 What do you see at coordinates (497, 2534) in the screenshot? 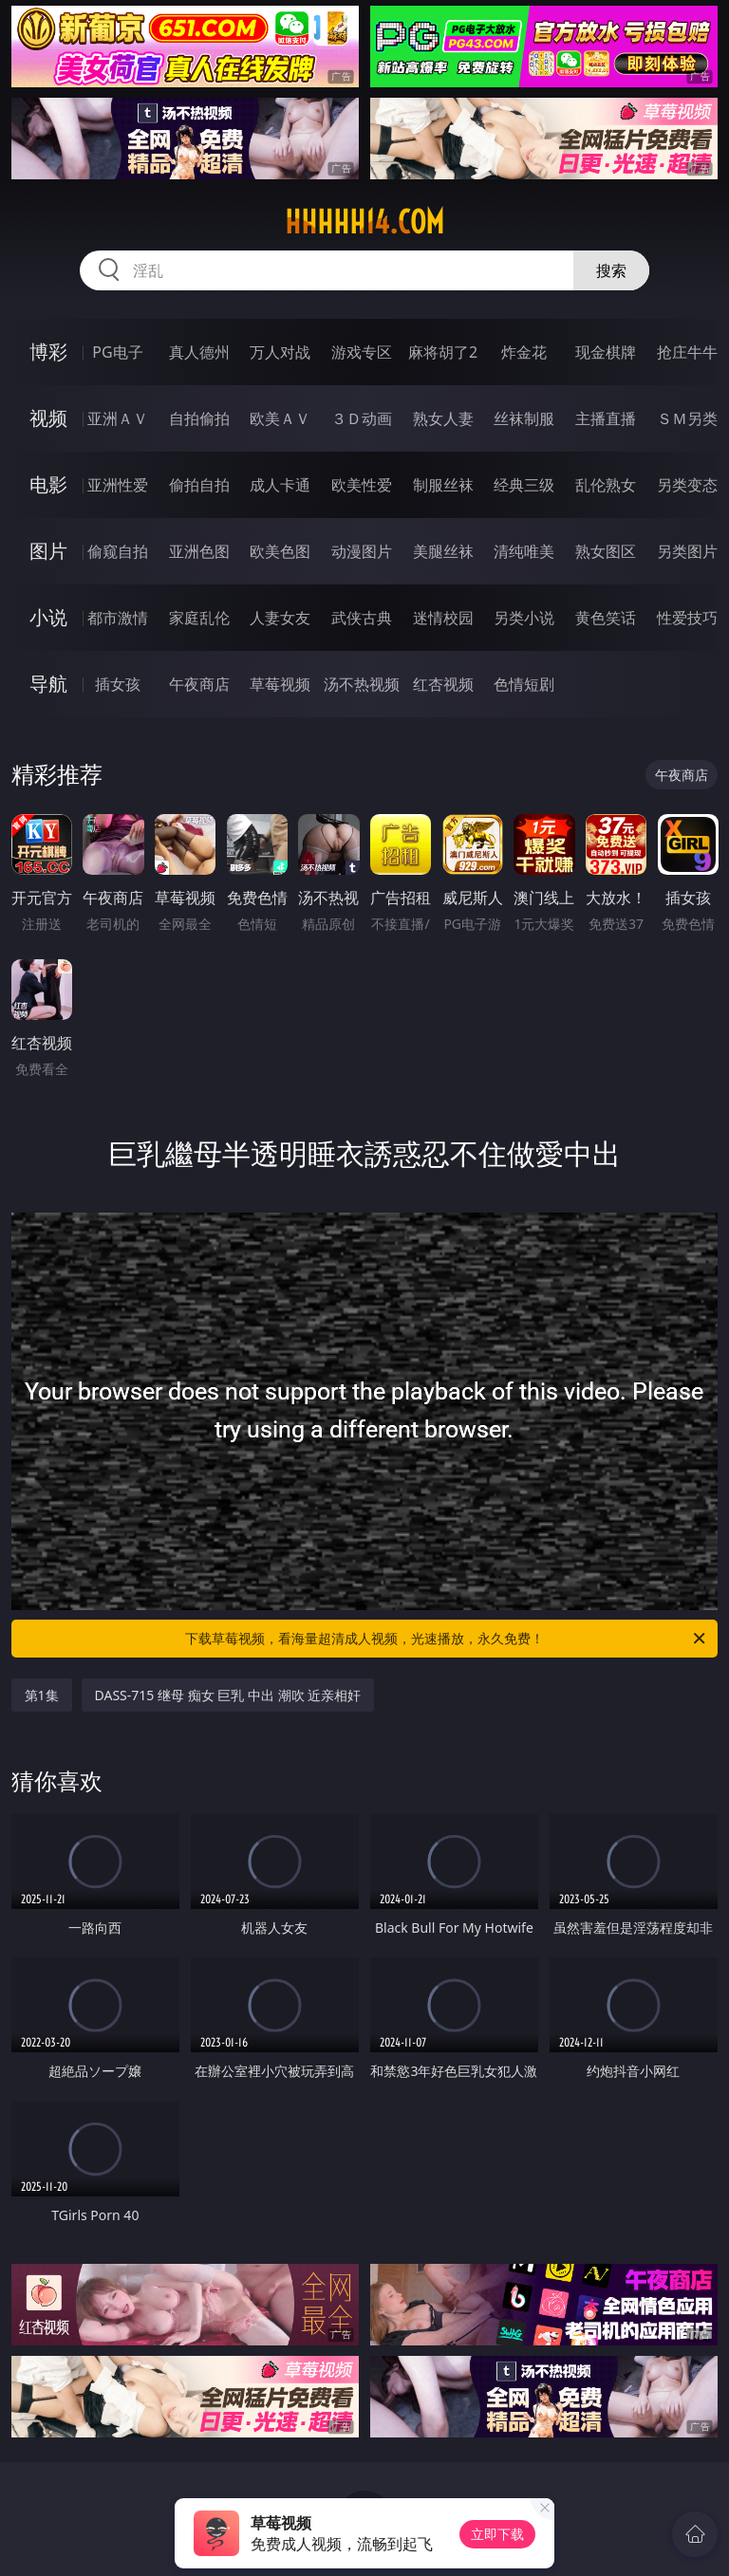
I see `立即下载` at bounding box center [497, 2534].